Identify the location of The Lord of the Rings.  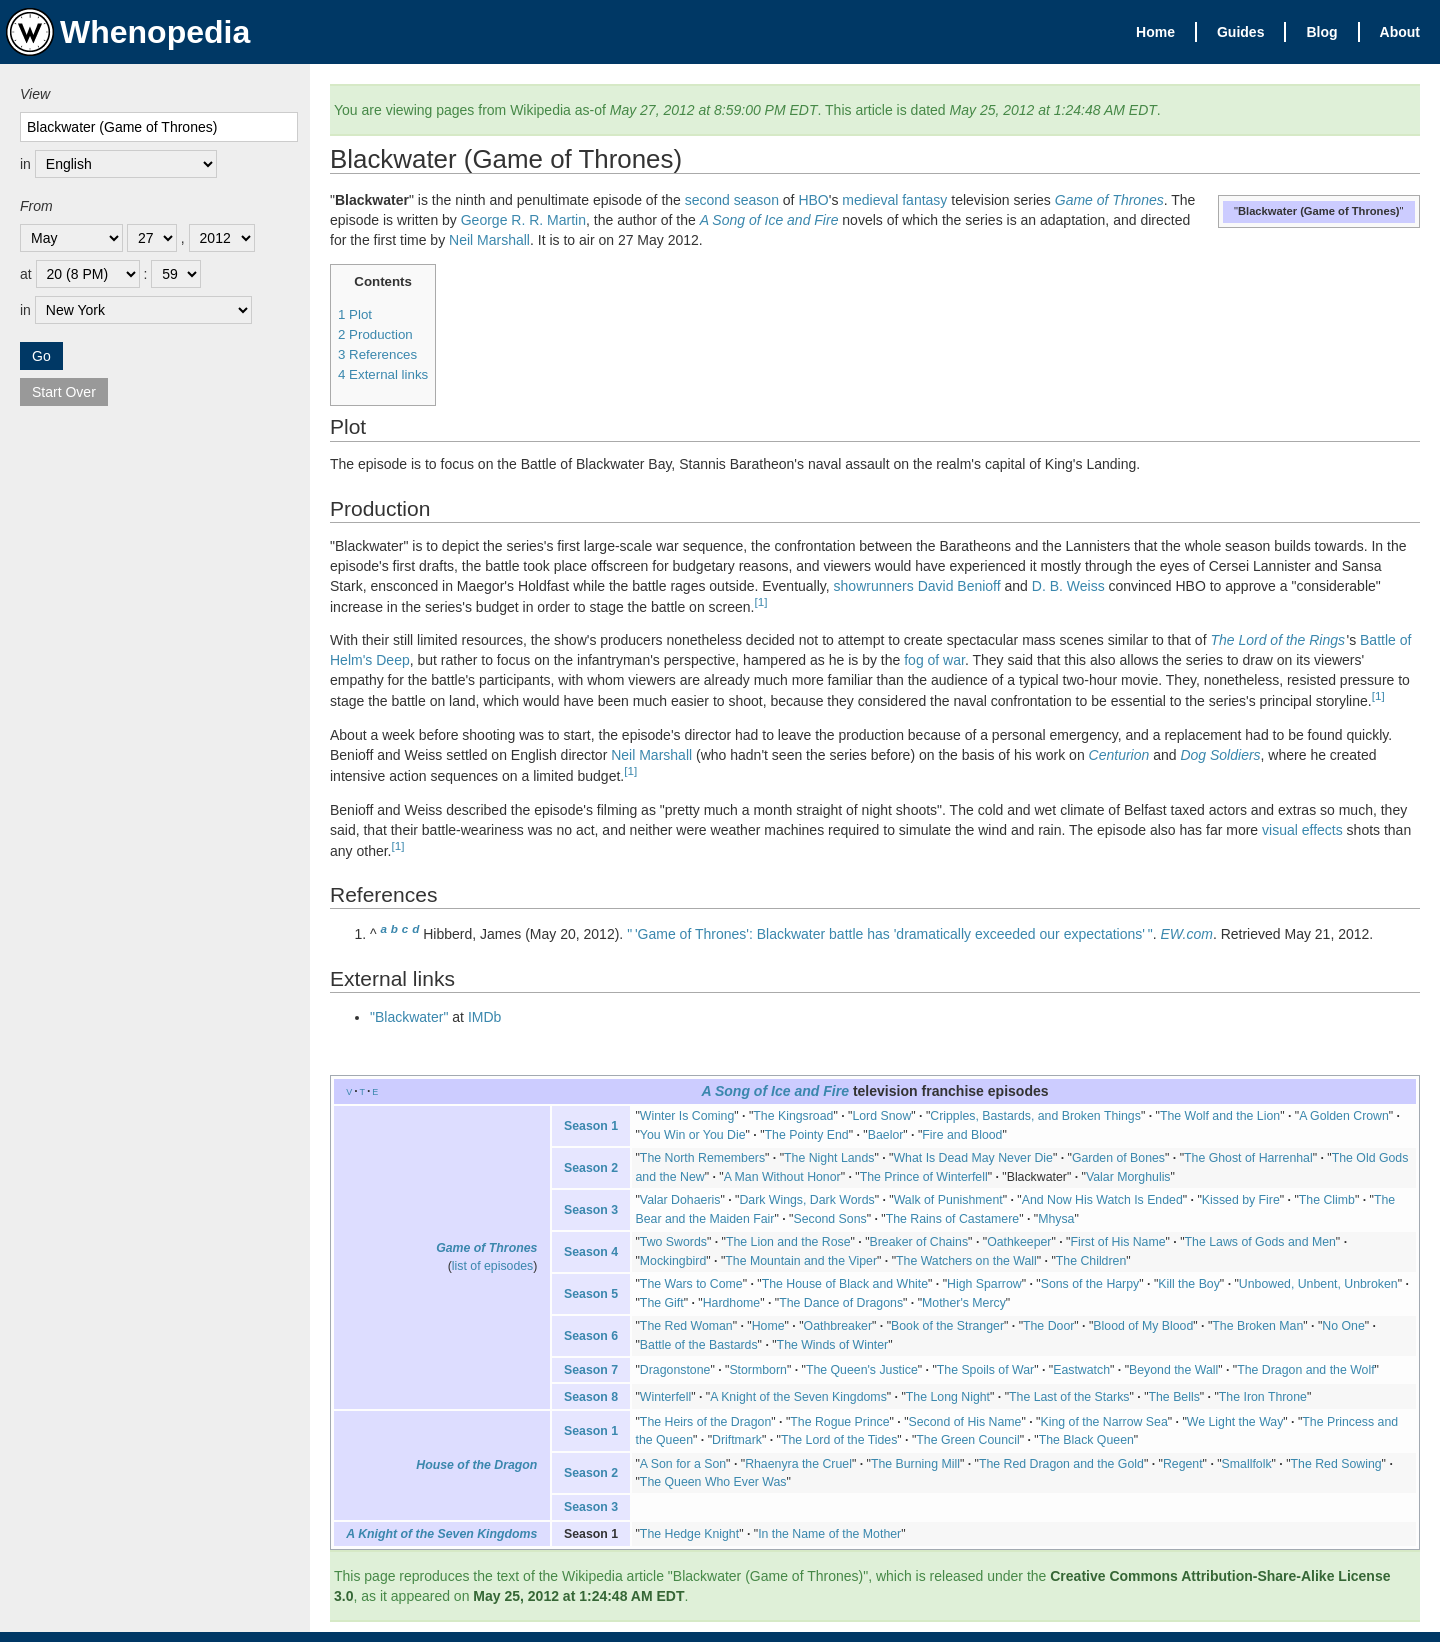
(1277, 640).